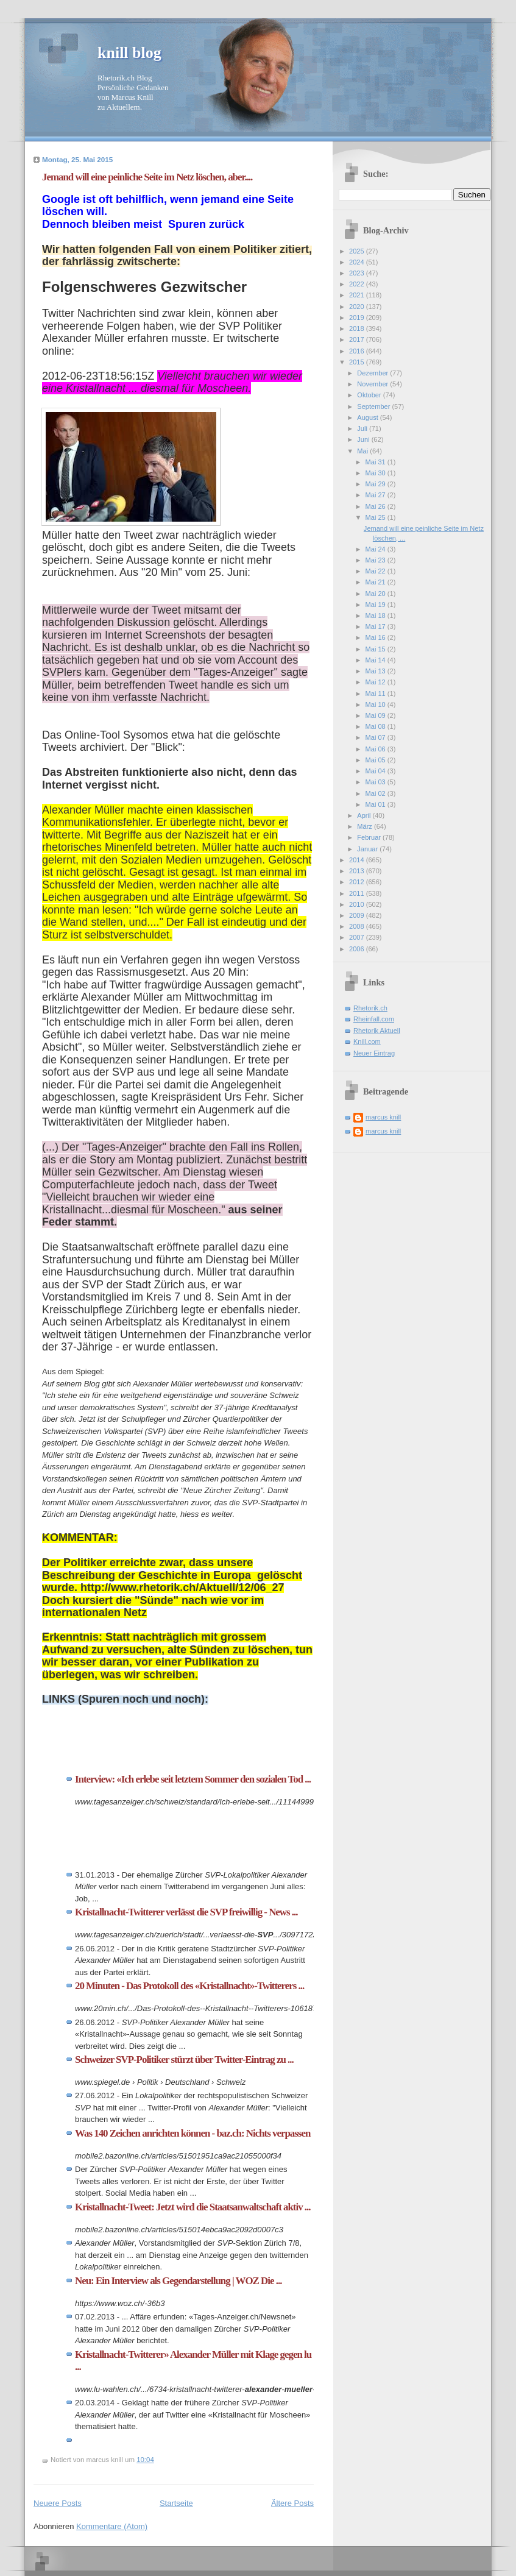 The width and height of the screenshot is (516, 2576). I want to click on marcus knill, so click(383, 1117).